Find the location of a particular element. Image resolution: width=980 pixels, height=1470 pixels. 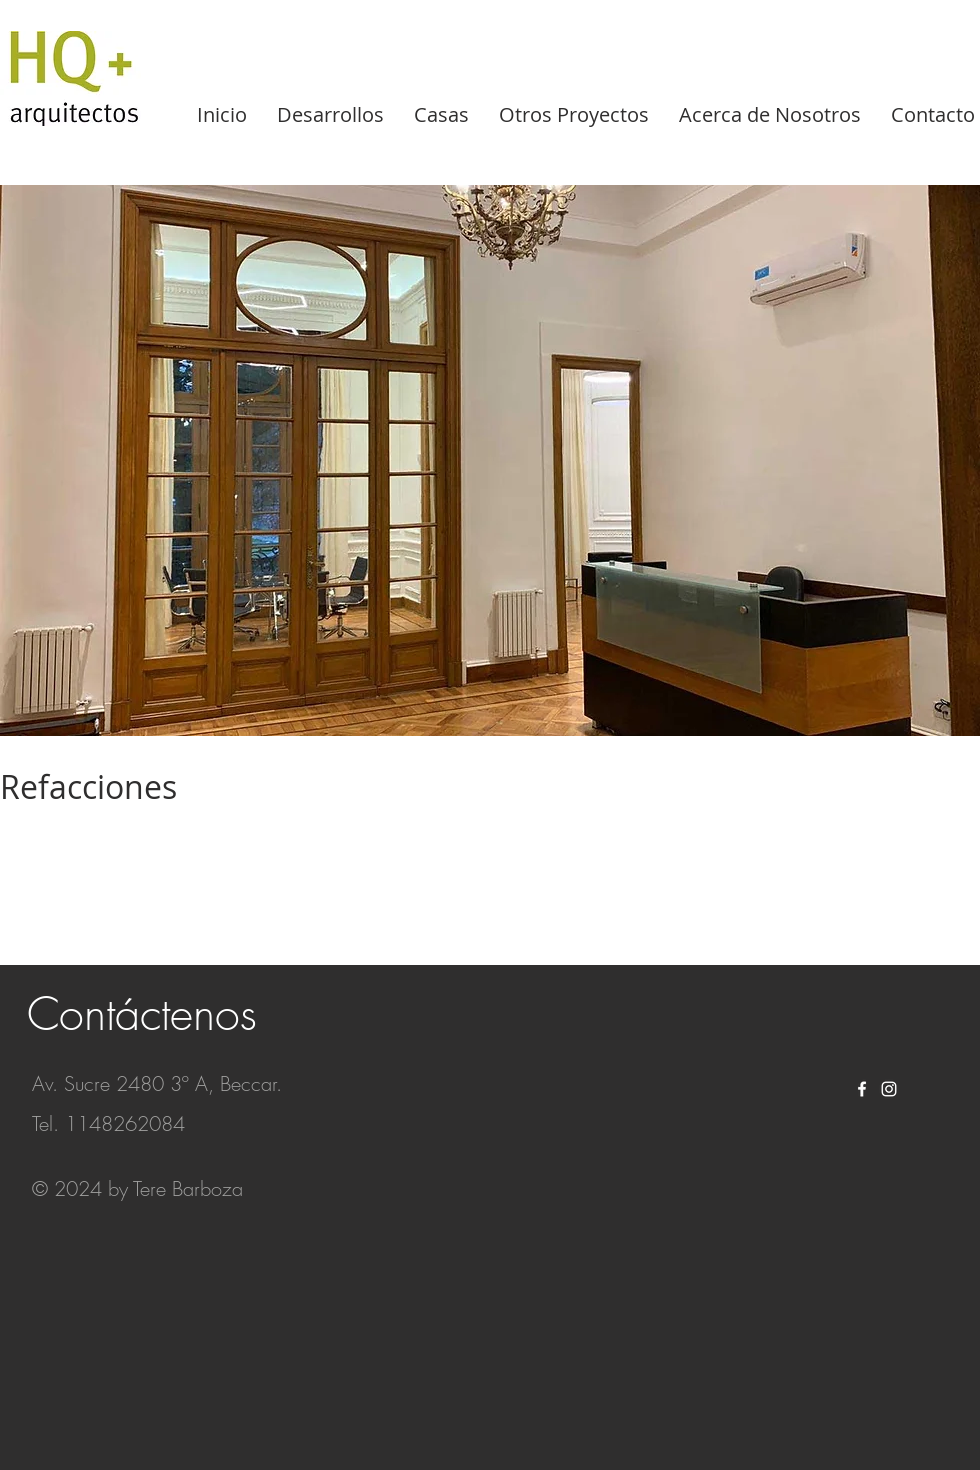

[button] is located at coordinates (490, 460).